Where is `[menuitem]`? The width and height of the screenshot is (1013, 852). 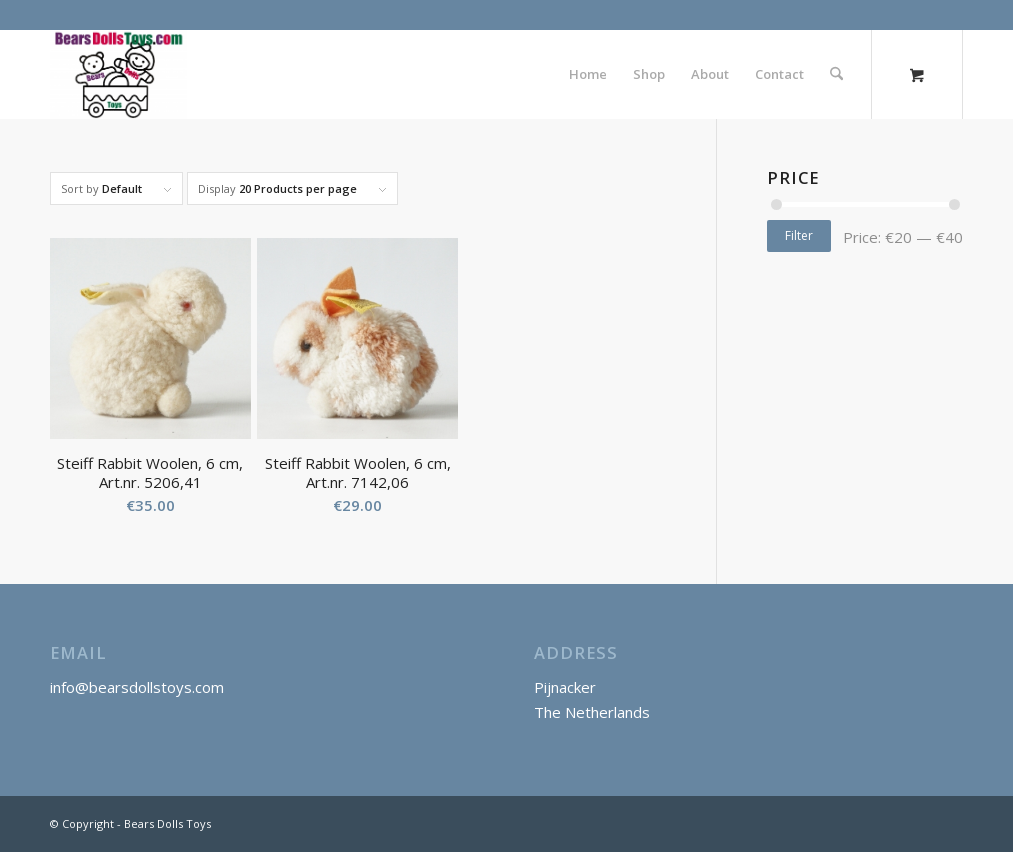 [menuitem] is located at coordinates (588, 74).